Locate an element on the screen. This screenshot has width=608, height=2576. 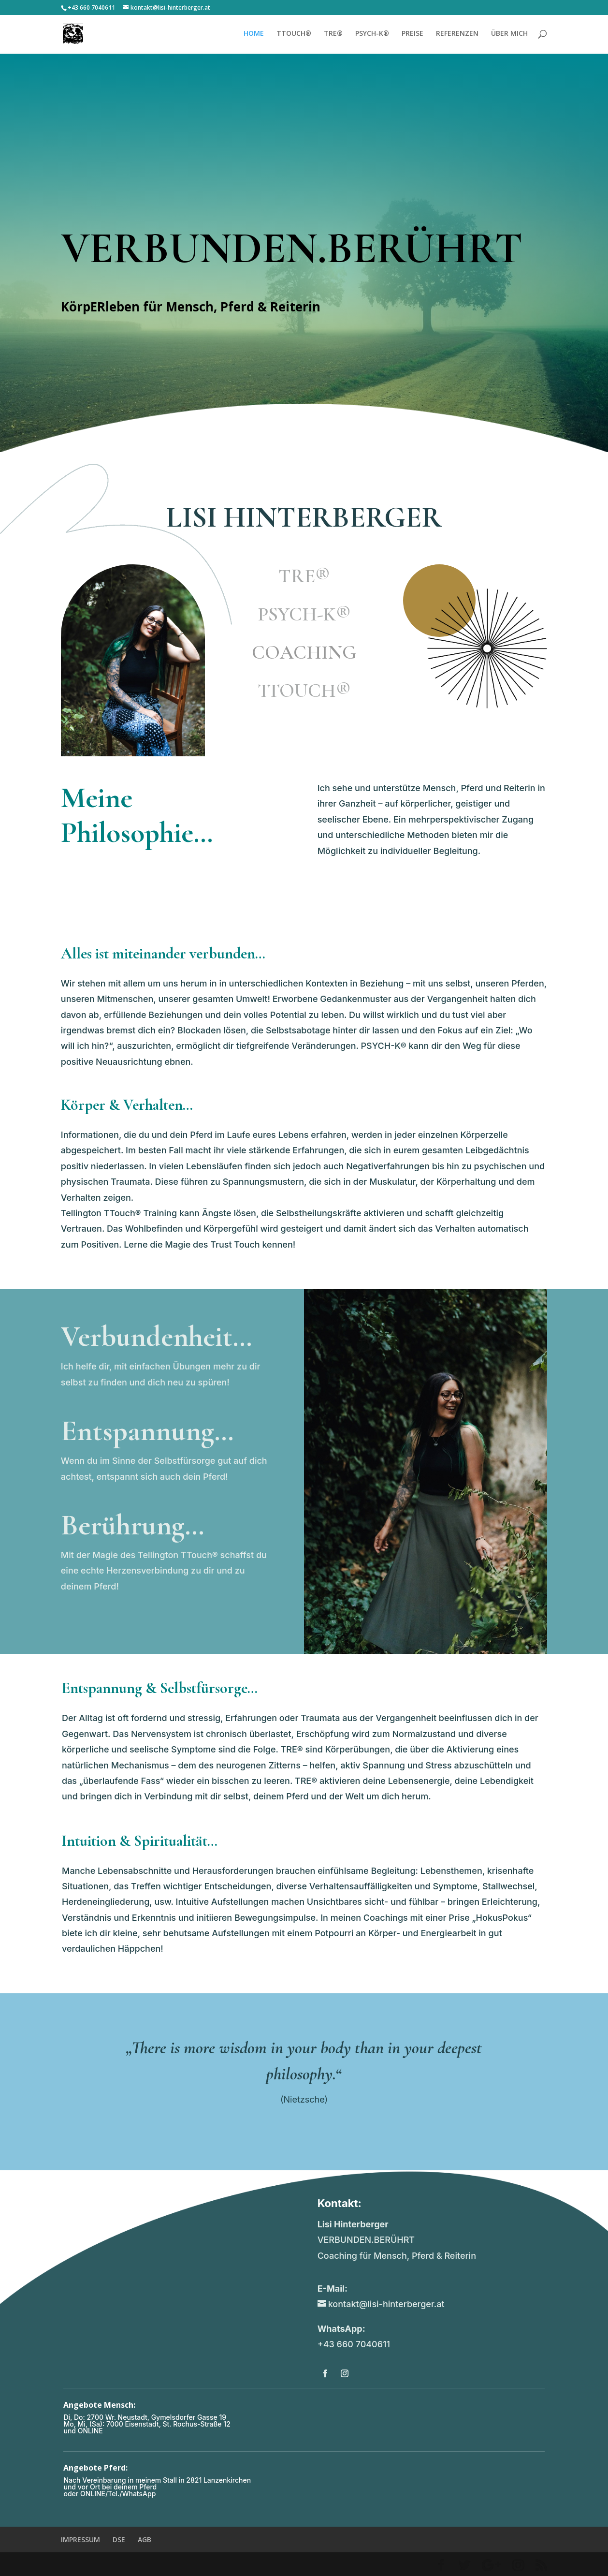
TTOUCH® is located at coordinates (293, 34).